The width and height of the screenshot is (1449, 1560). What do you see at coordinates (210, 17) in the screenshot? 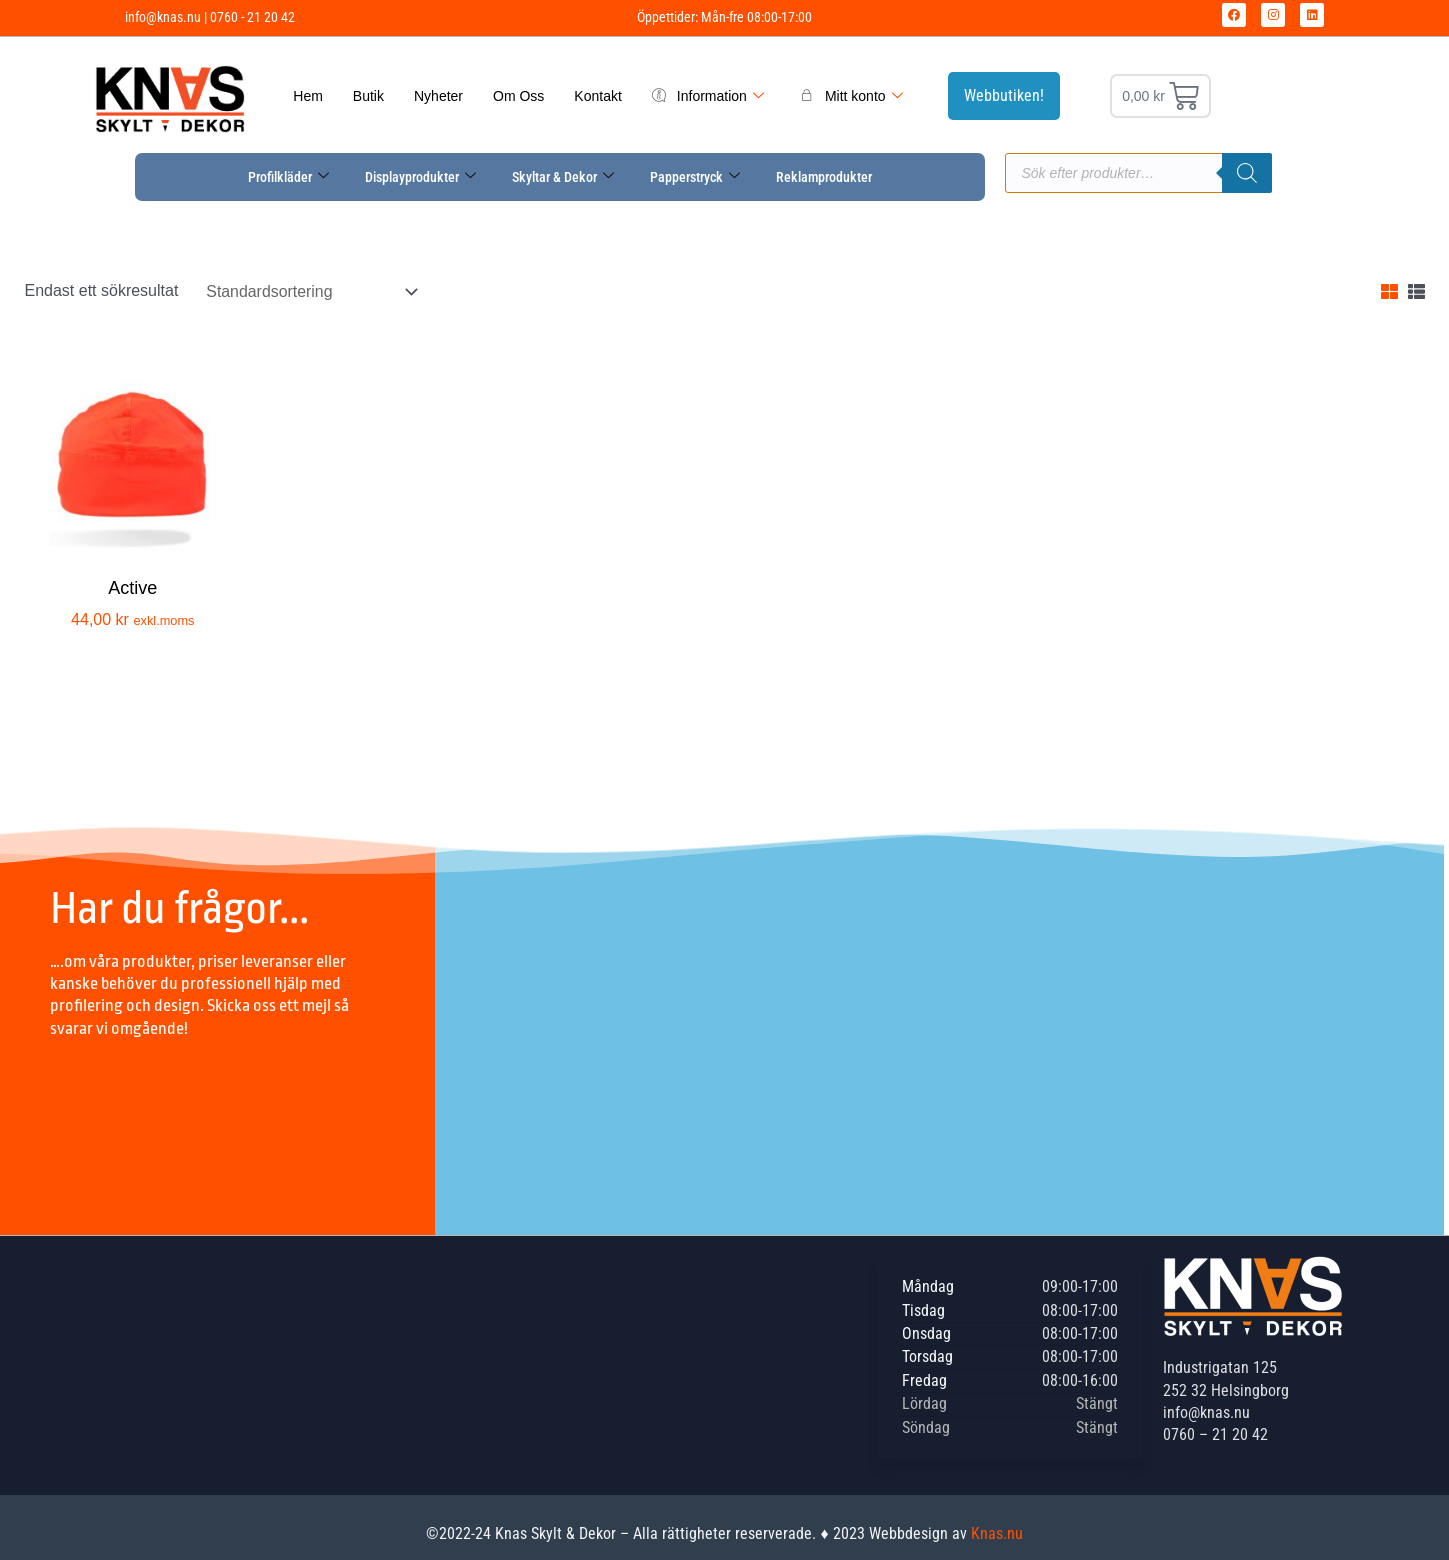
I see `info@knas.nu | 0760 - 21 20 42` at bounding box center [210, 17].